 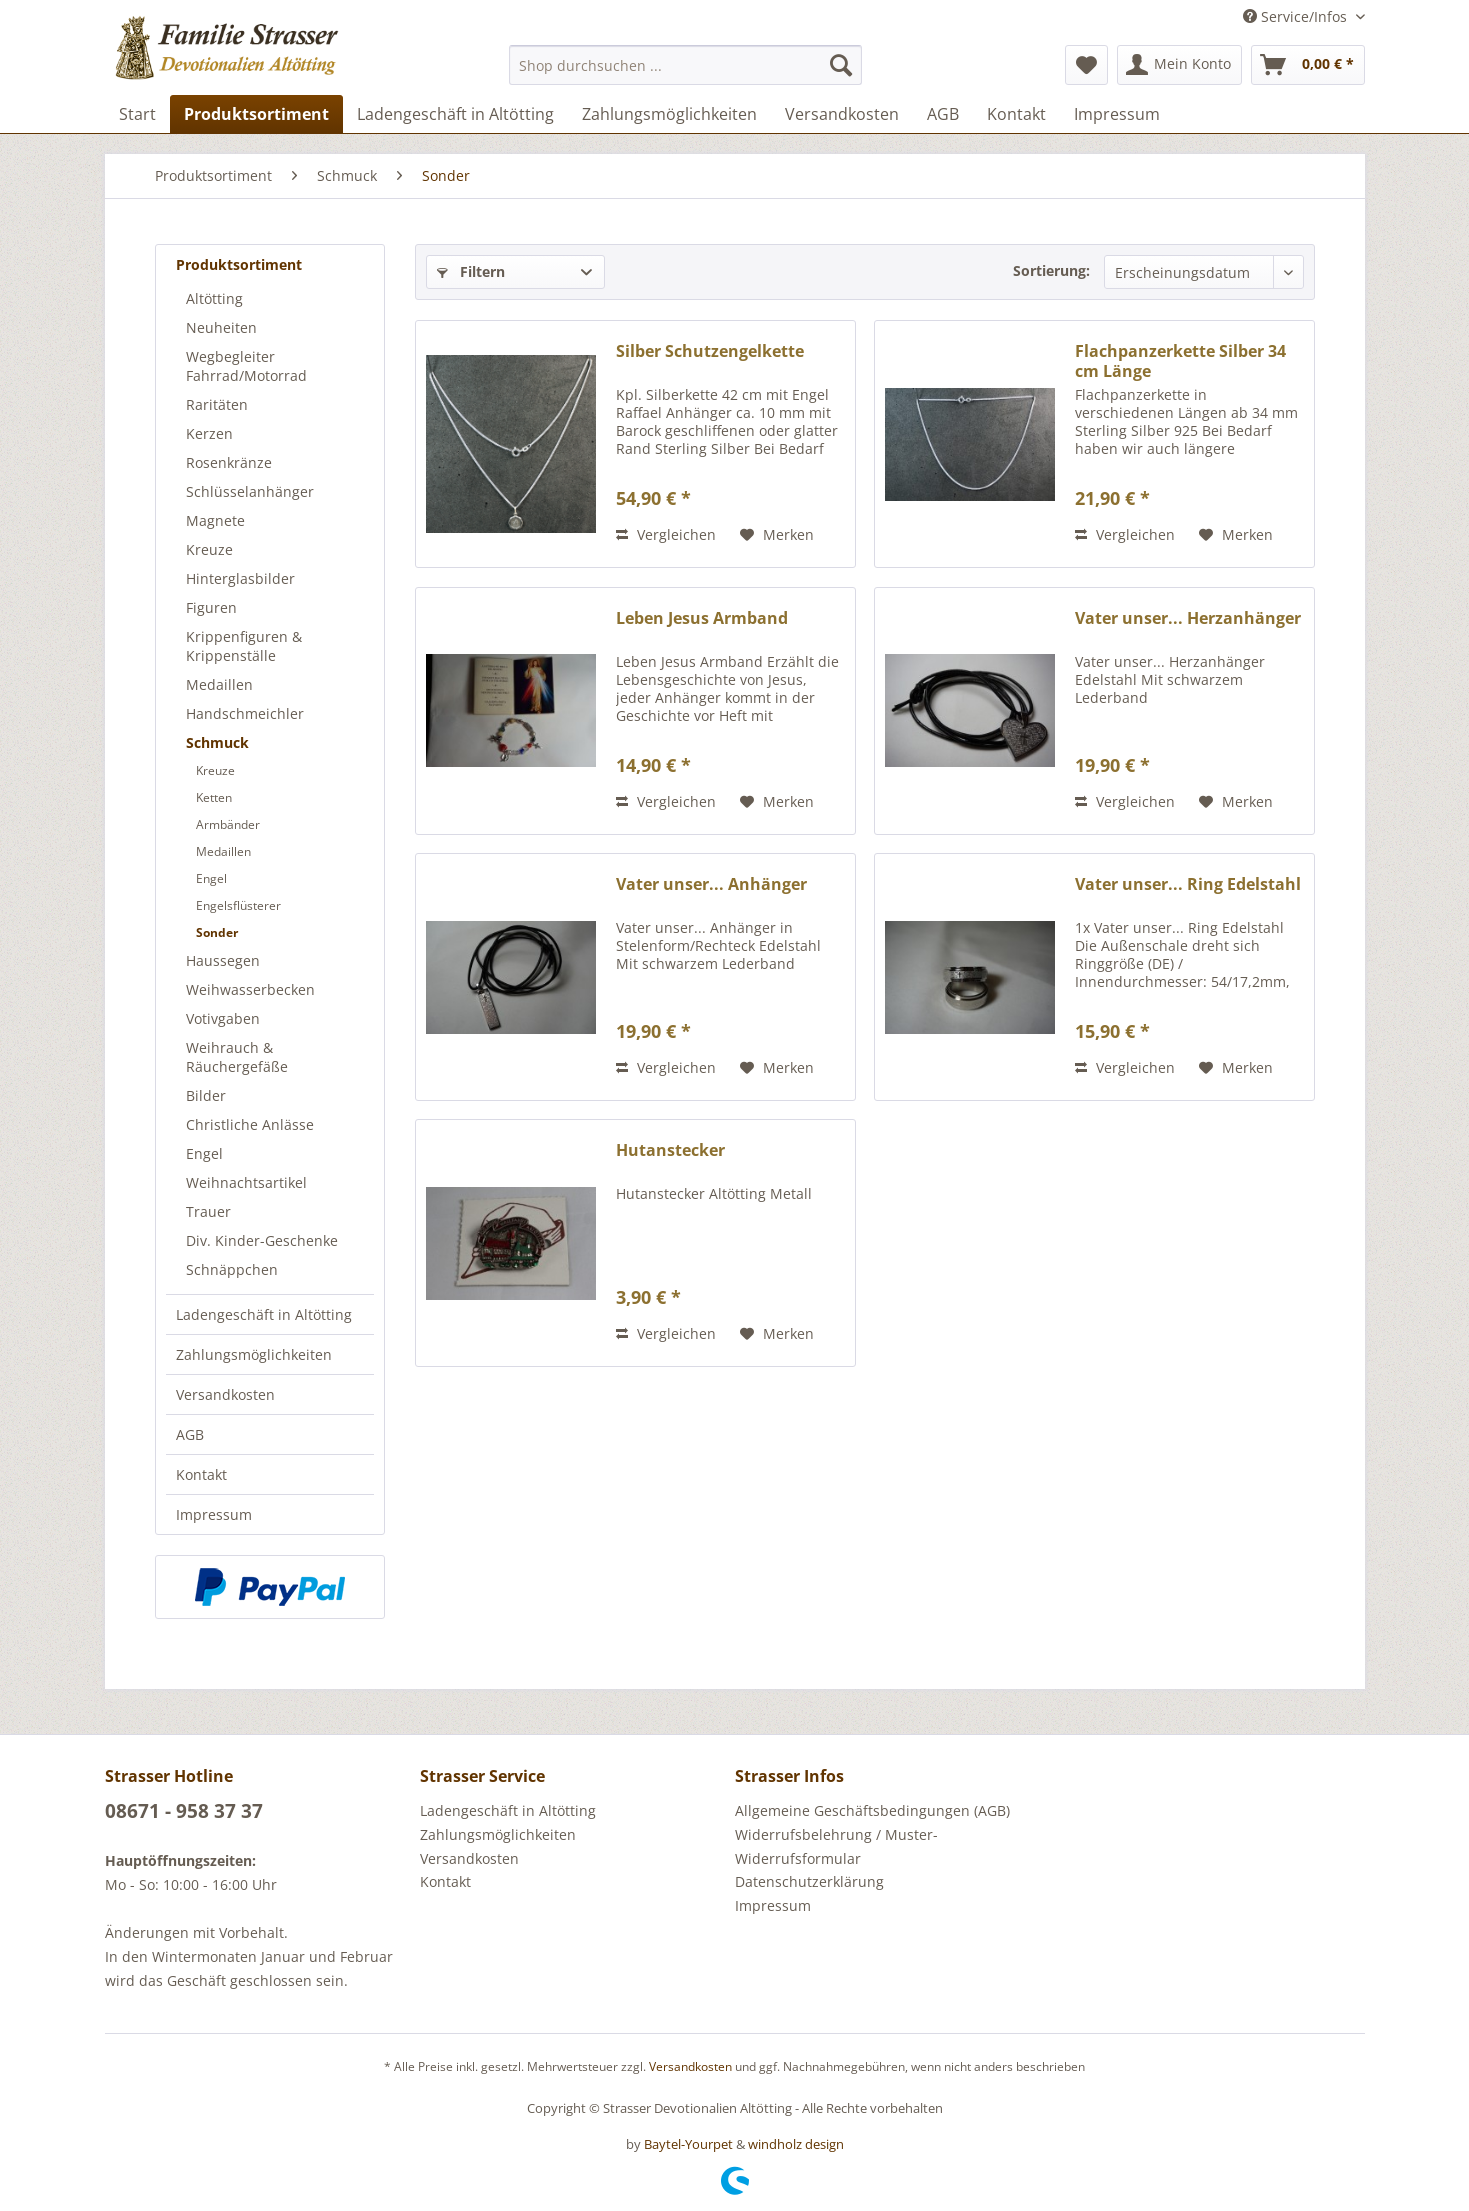 I want to click on Silber Schutzengelkette, so click(x=710, y=351).